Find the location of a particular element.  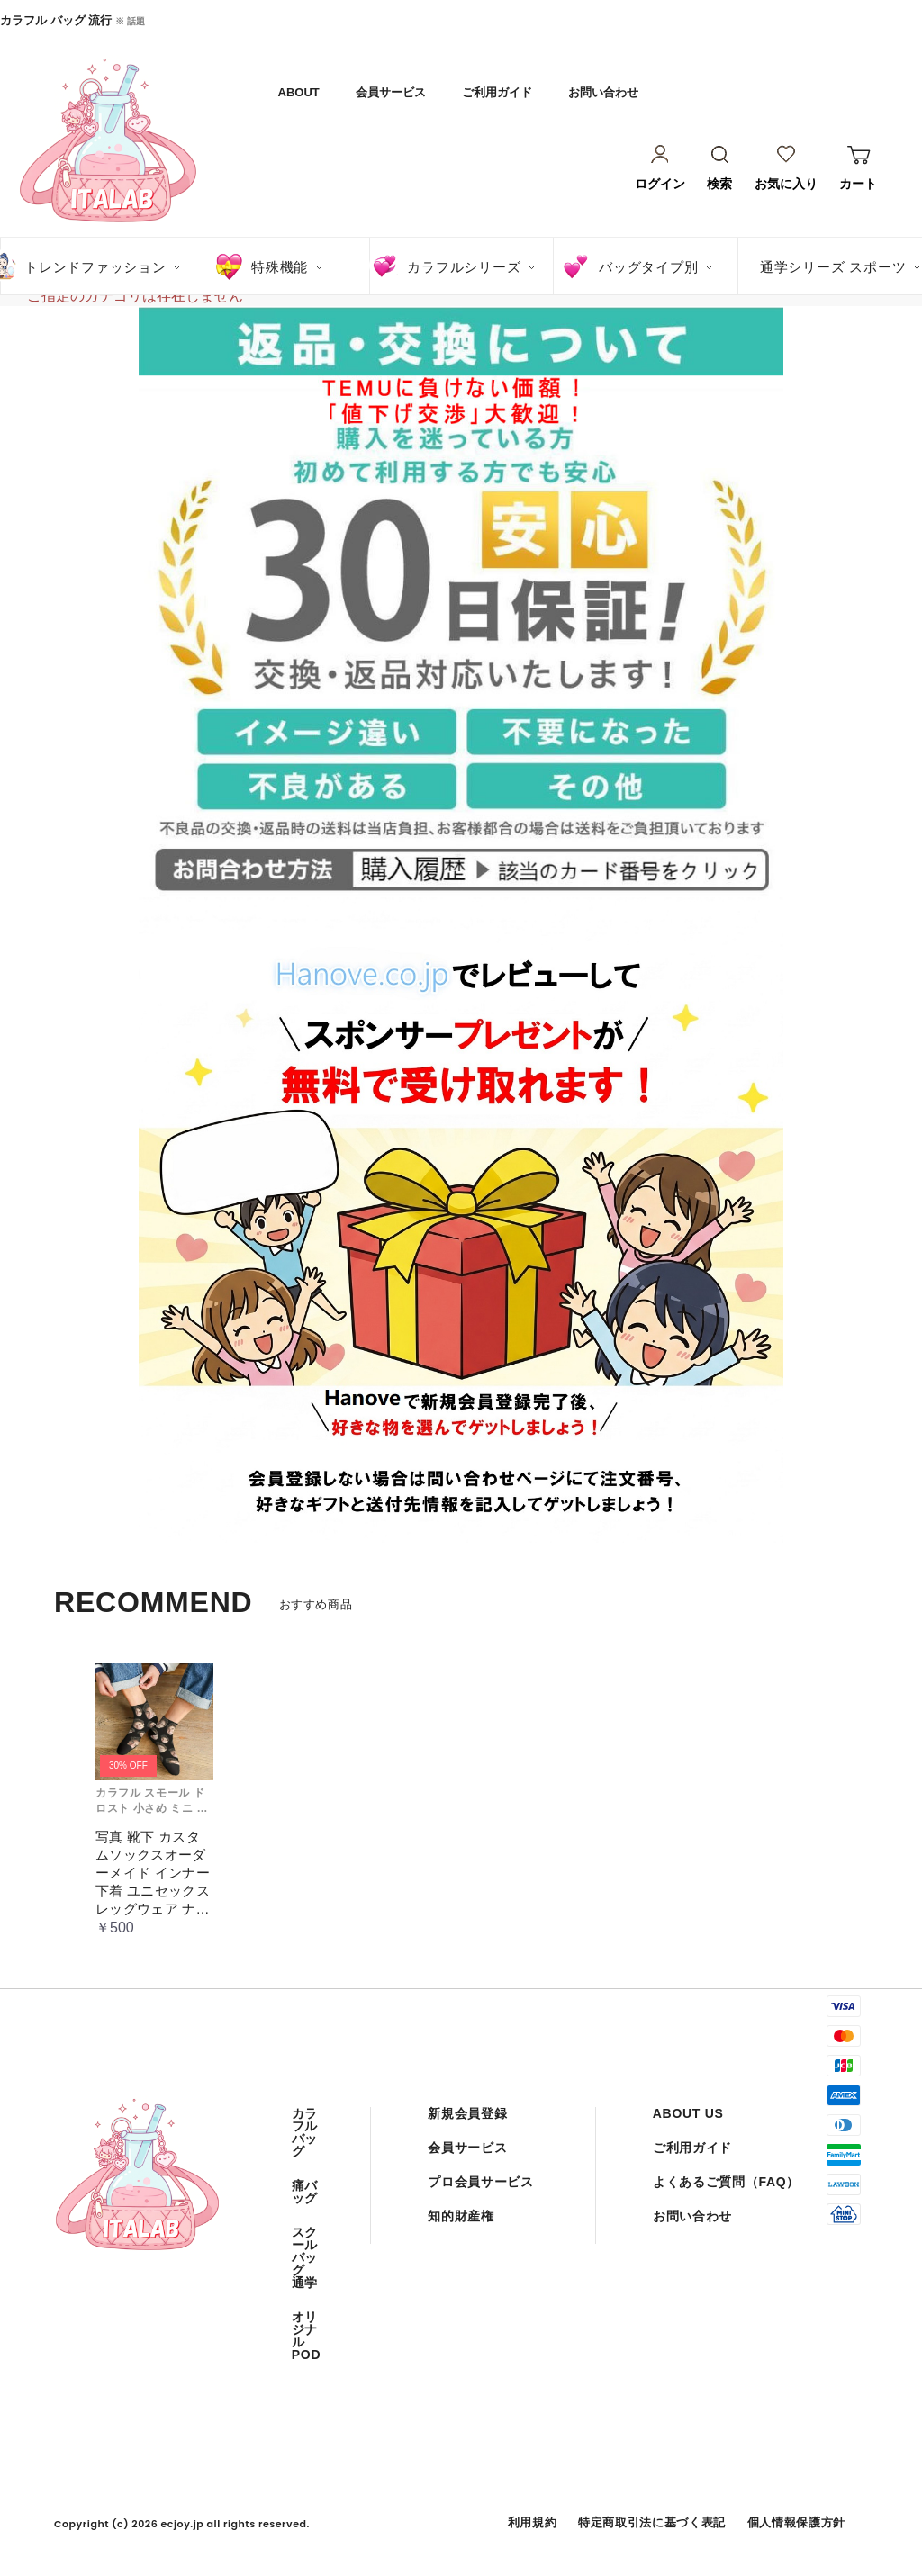

新規会員登録 is located at coordinates (467, 2113).